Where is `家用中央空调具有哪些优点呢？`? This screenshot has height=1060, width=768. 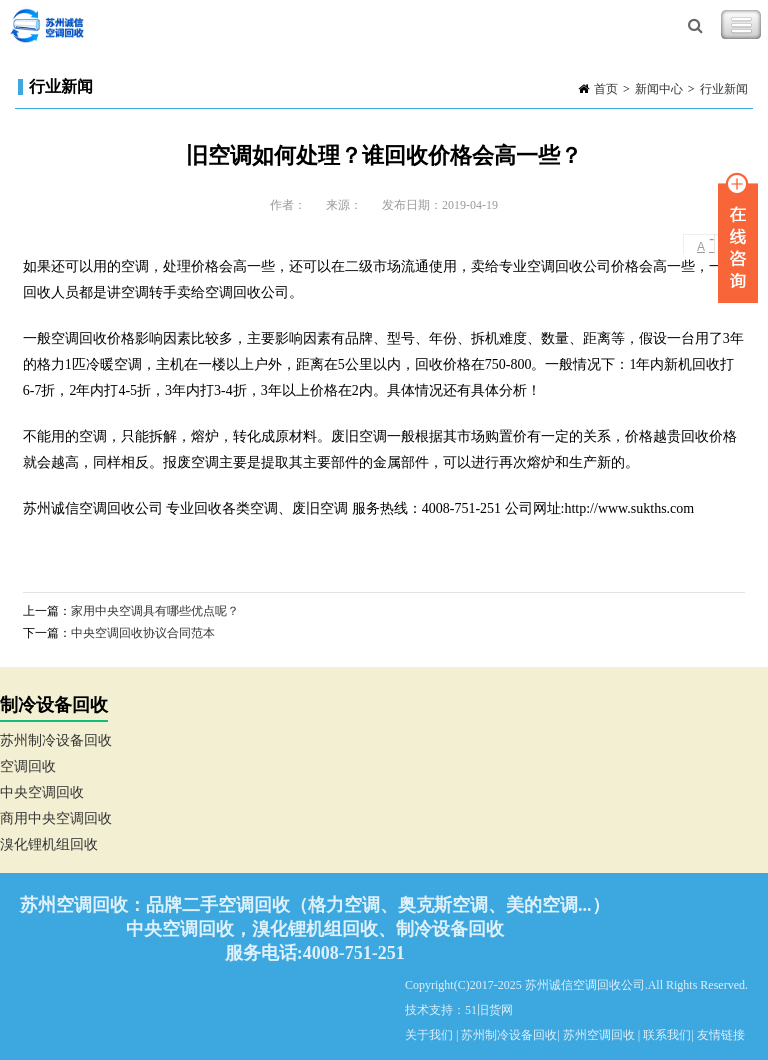
家用中央空调具有哪些优点呢？ is located at coordinates (155, 611).